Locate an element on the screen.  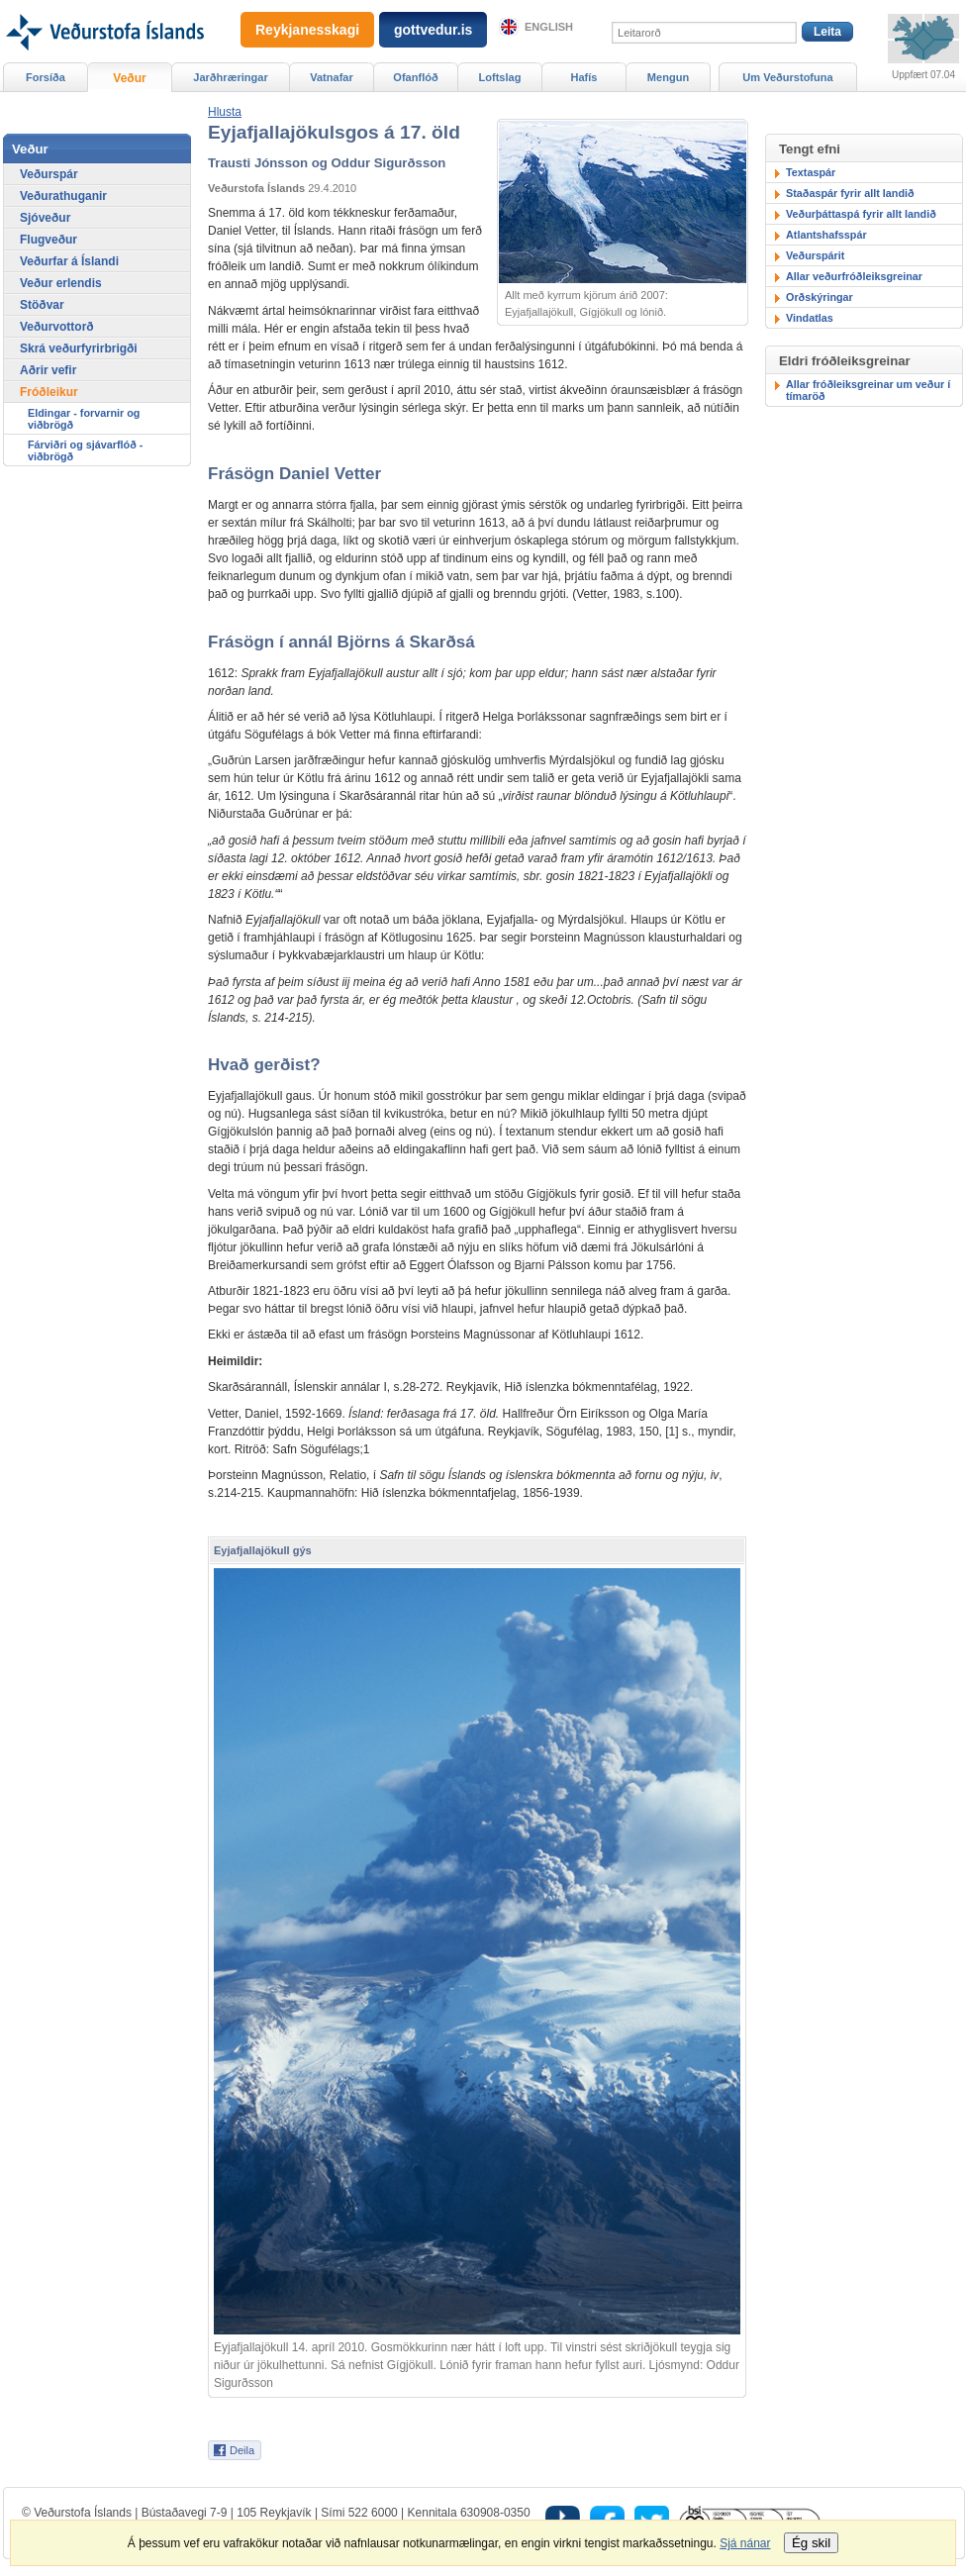
Eldingar - forvarnir og viðbrögð is located at coordinates (84, 419).